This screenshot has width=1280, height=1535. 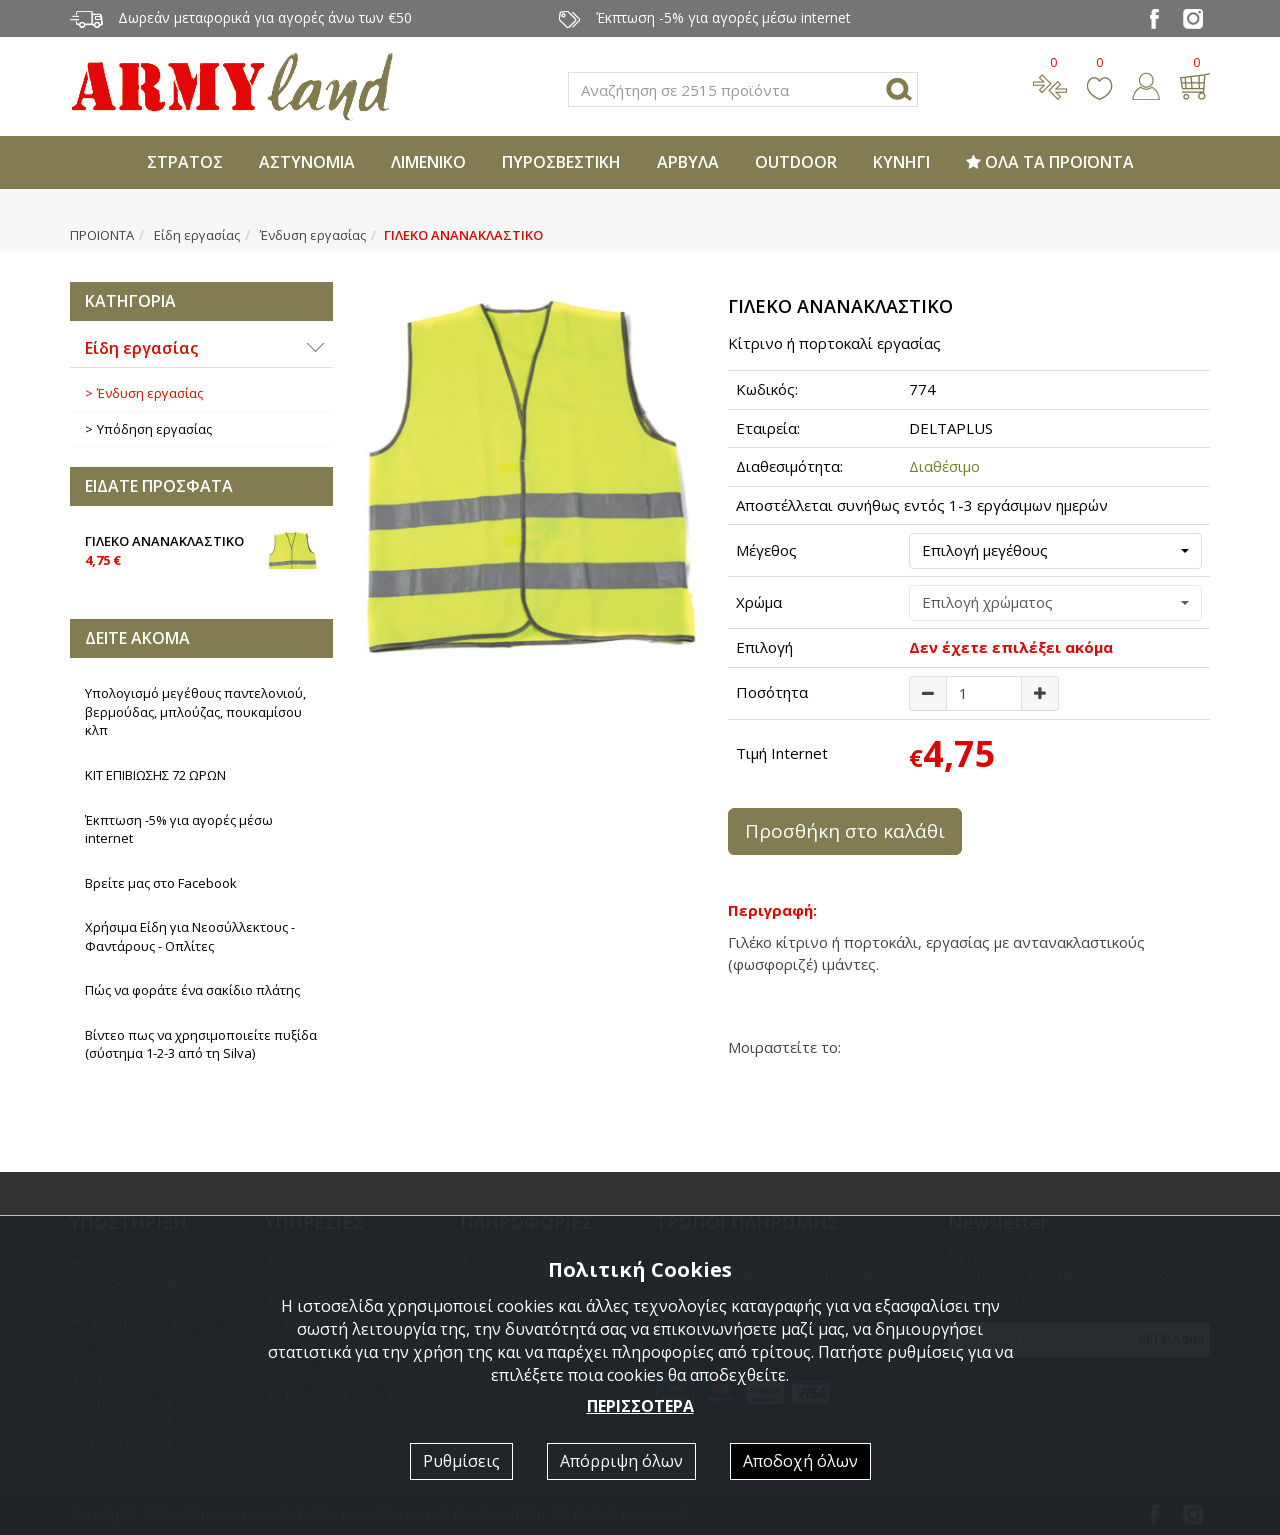 I want to click on Είδη εργασίας, so click(x=197, y=235).